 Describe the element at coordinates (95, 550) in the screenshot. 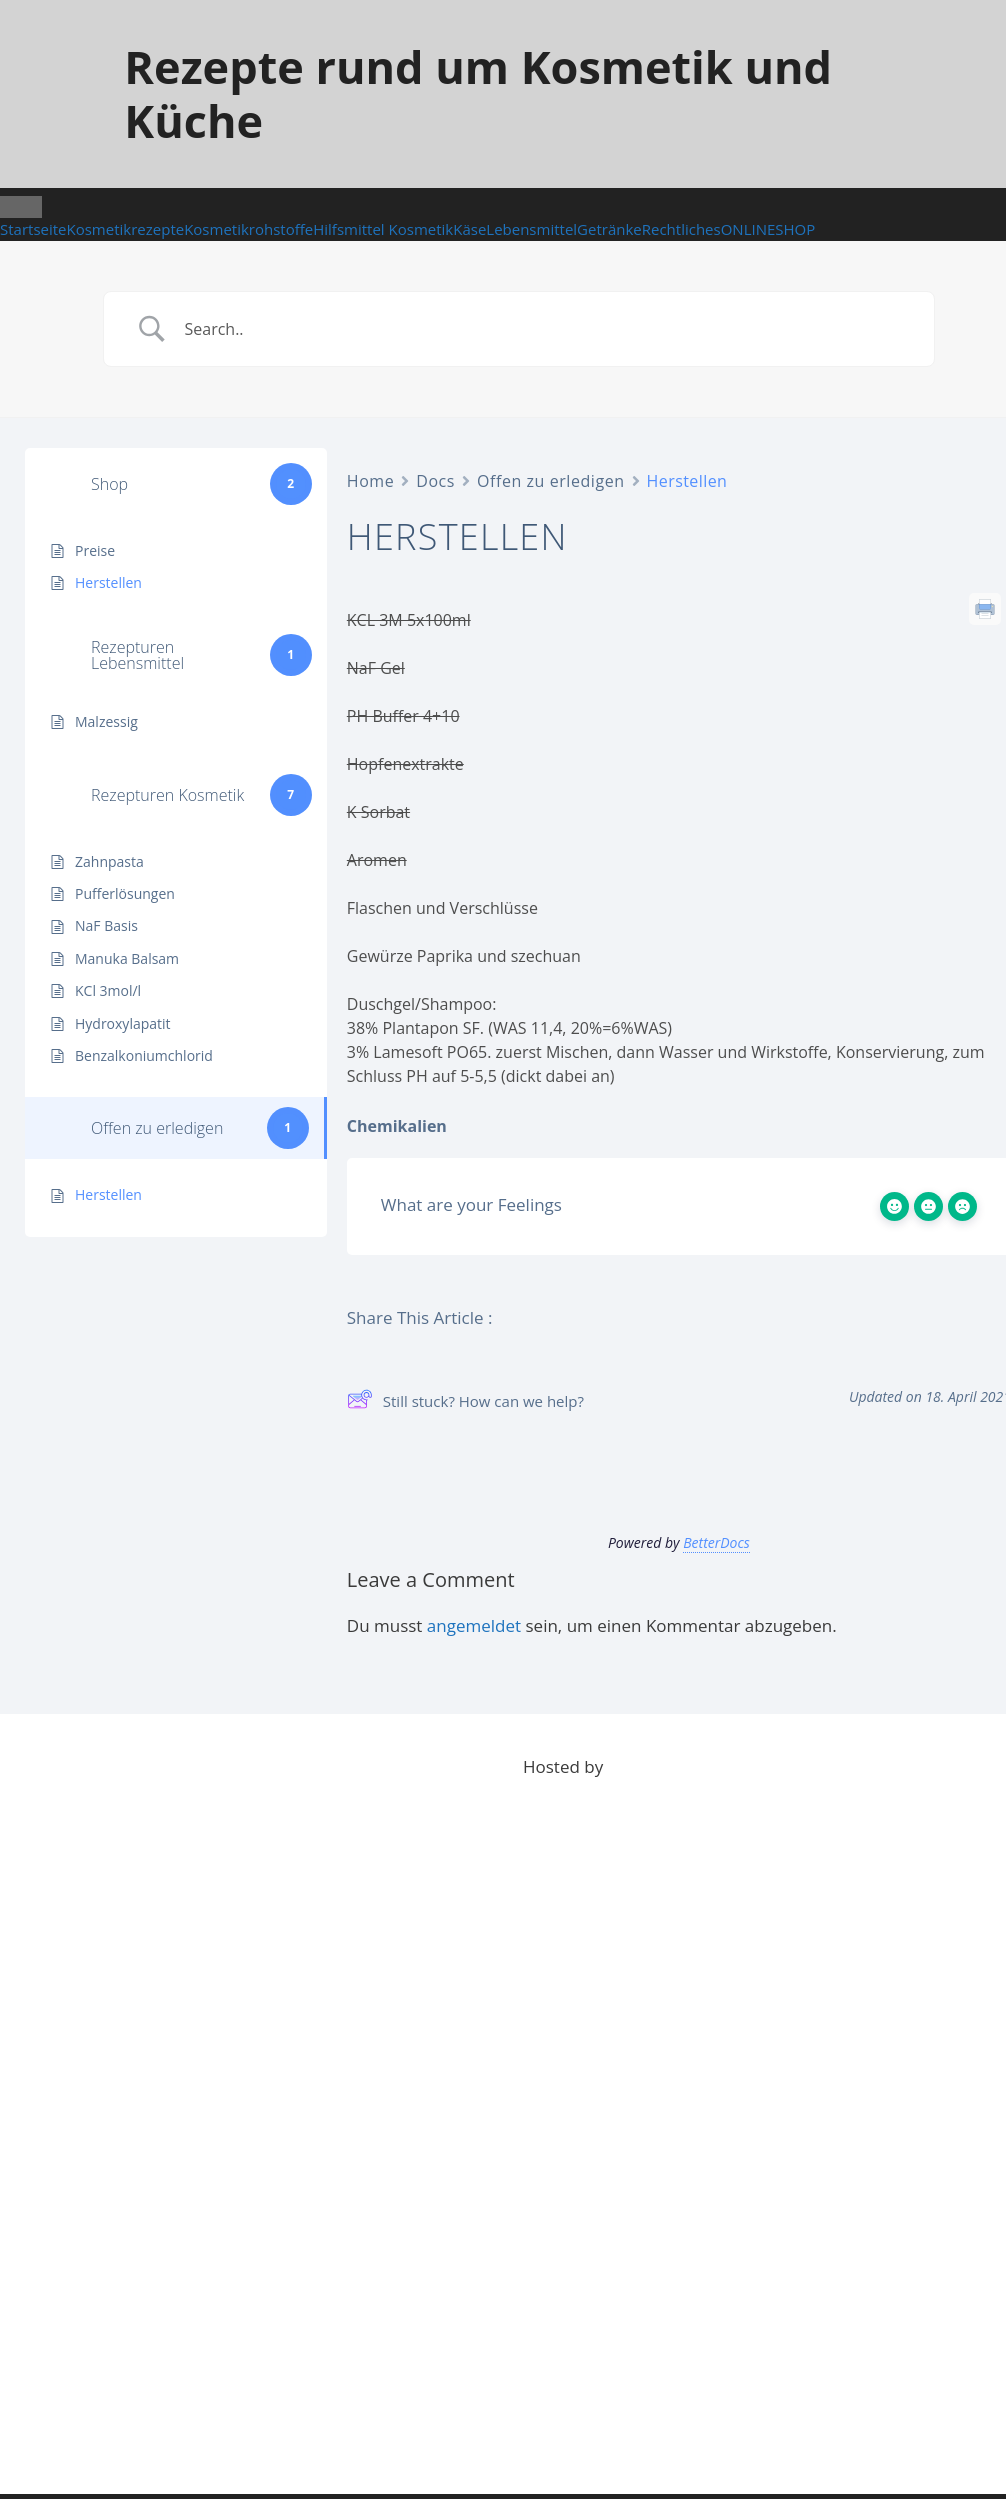

I see `Preise` at that location.